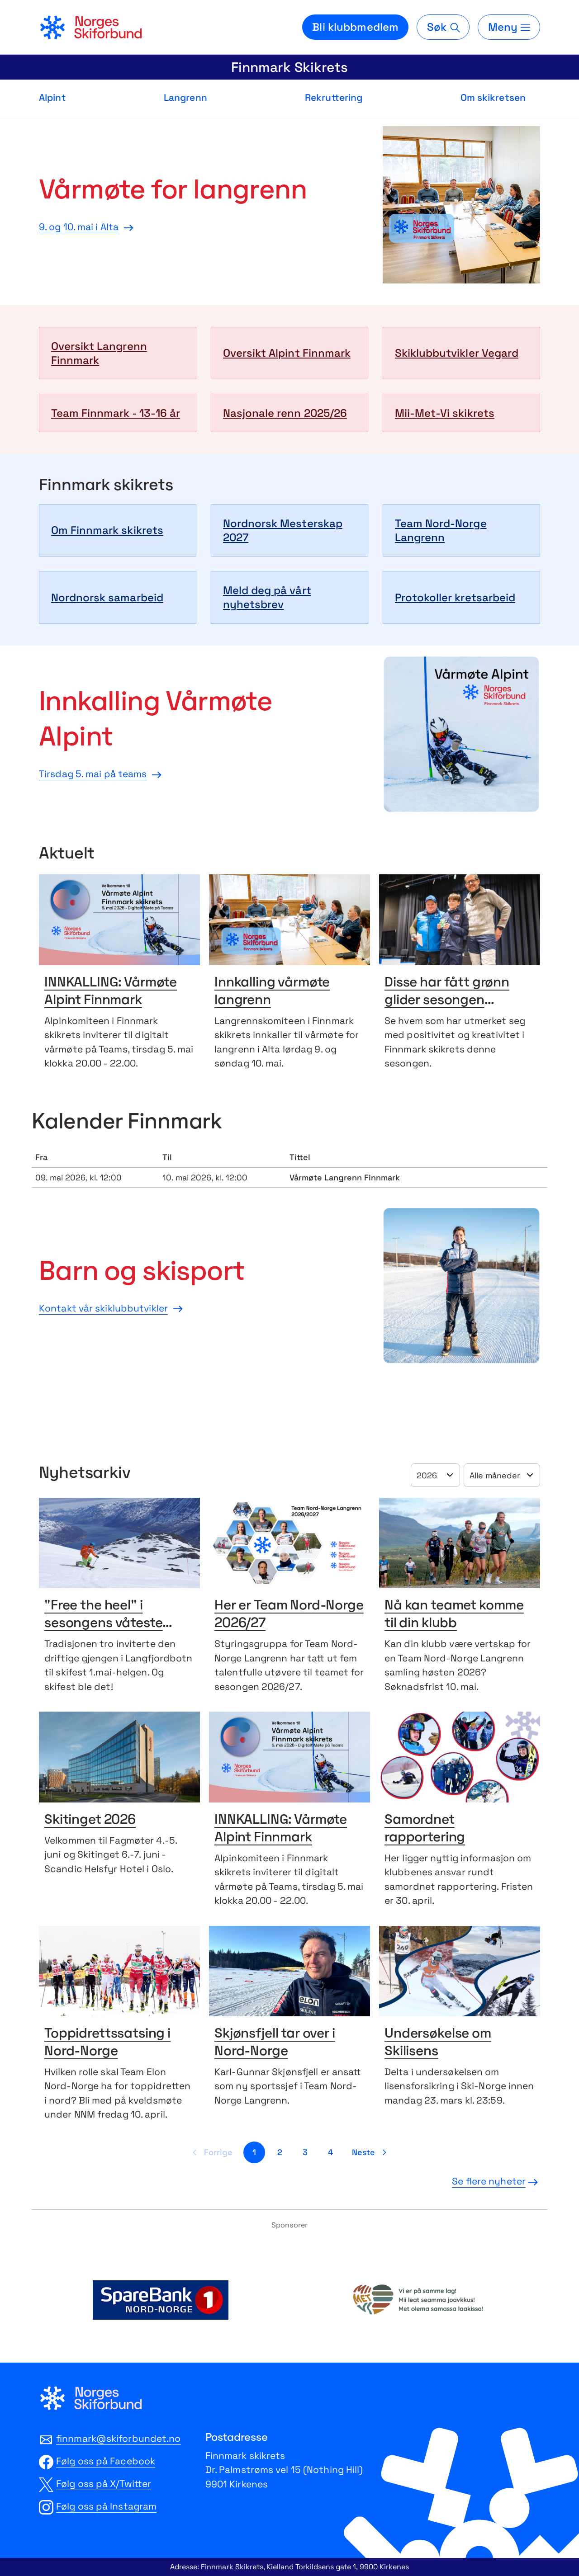  I want to click on Oversikt Alpint Finnmark, so click(287, 353).